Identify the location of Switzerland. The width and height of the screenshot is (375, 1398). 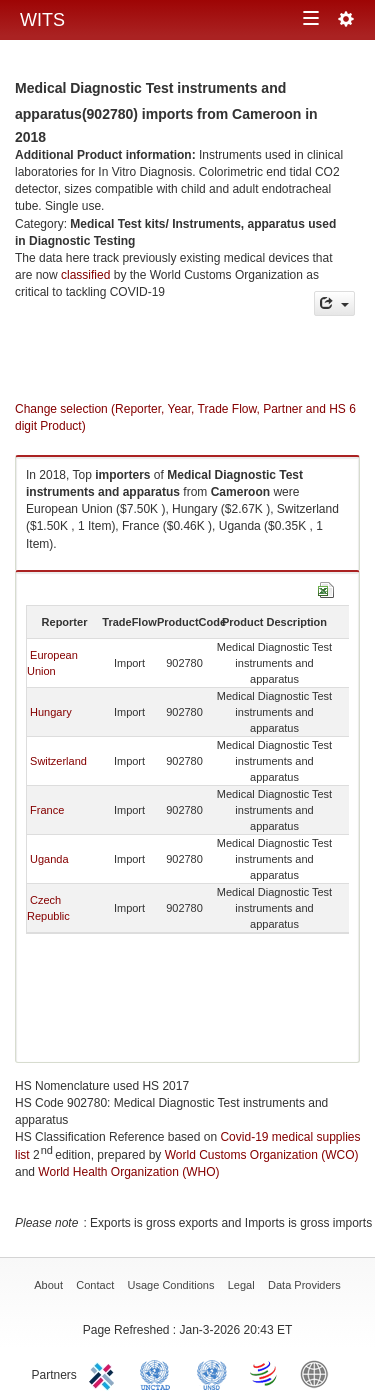
(58, 761).